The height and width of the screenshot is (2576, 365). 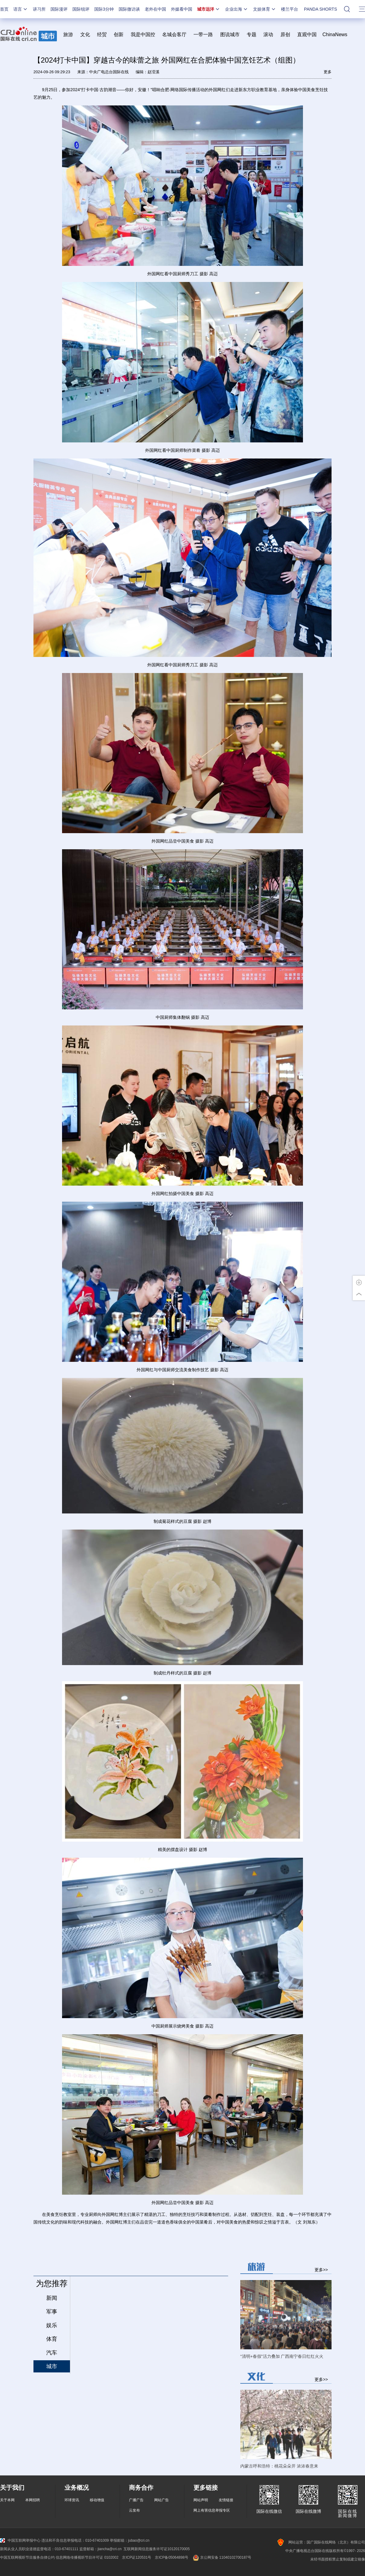 What do you see at coordinates (104, 9) in the screenshot?
I see `国际3分钟` at bounding box center [104, 9].